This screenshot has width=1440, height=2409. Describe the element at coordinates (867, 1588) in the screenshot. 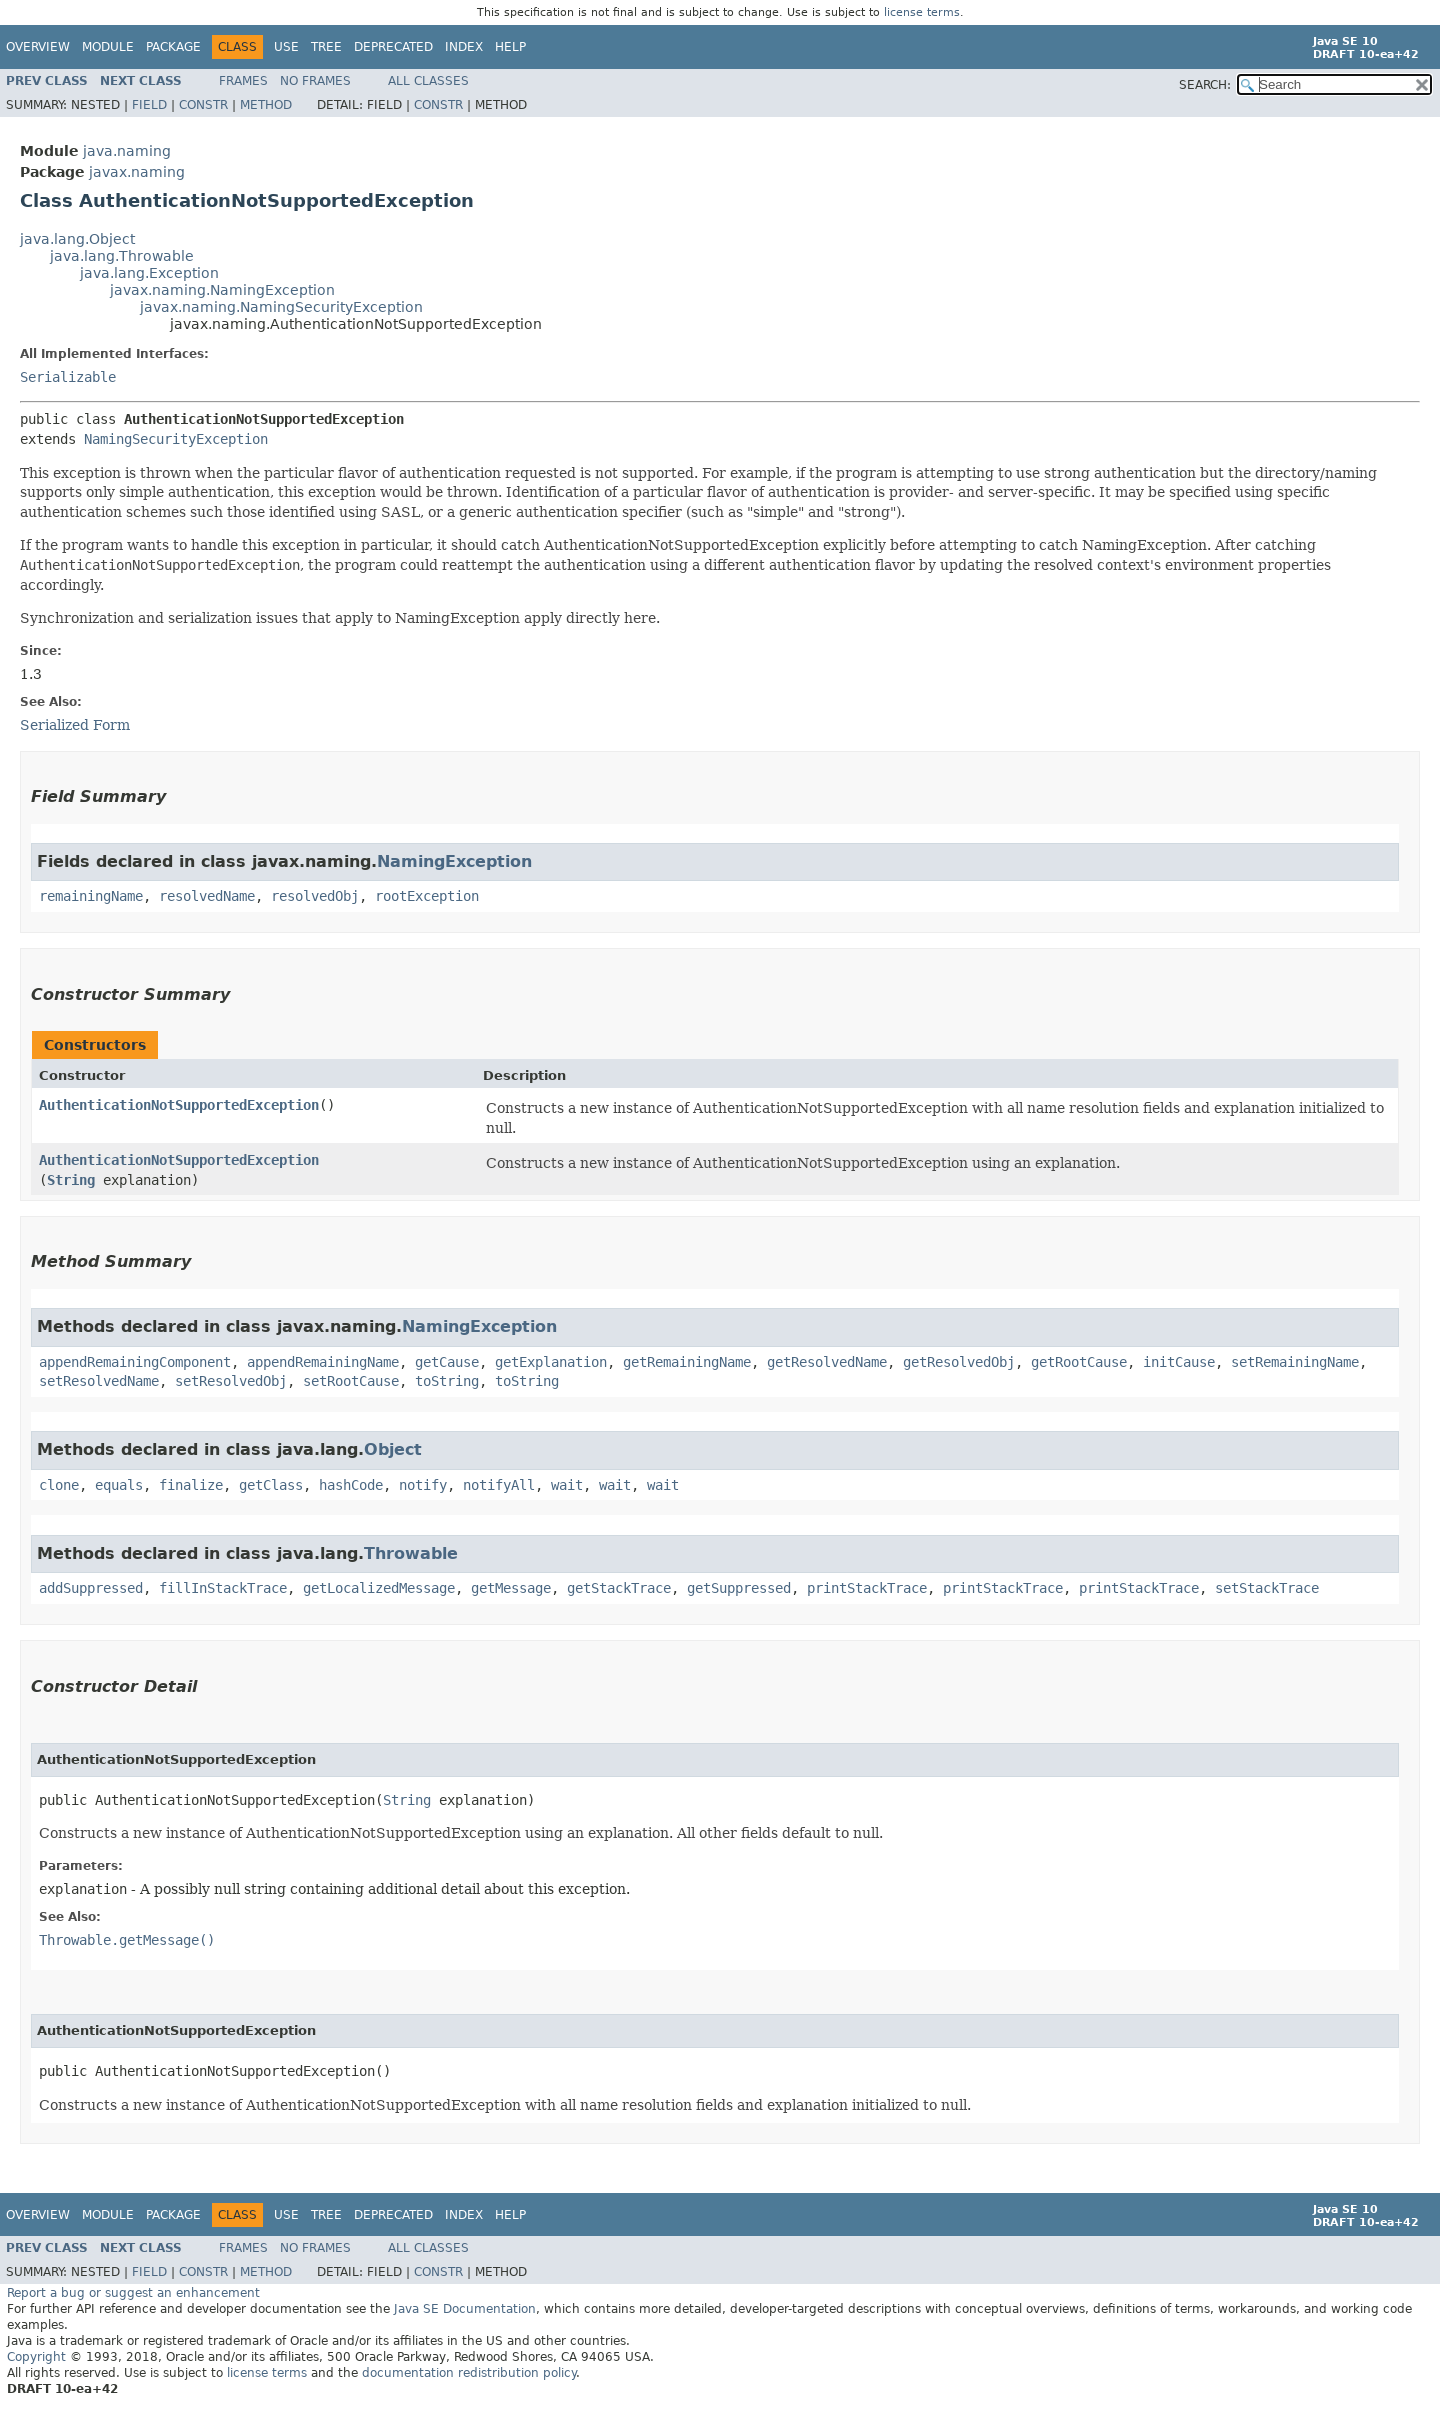

I see `printStackTrace` at that location.